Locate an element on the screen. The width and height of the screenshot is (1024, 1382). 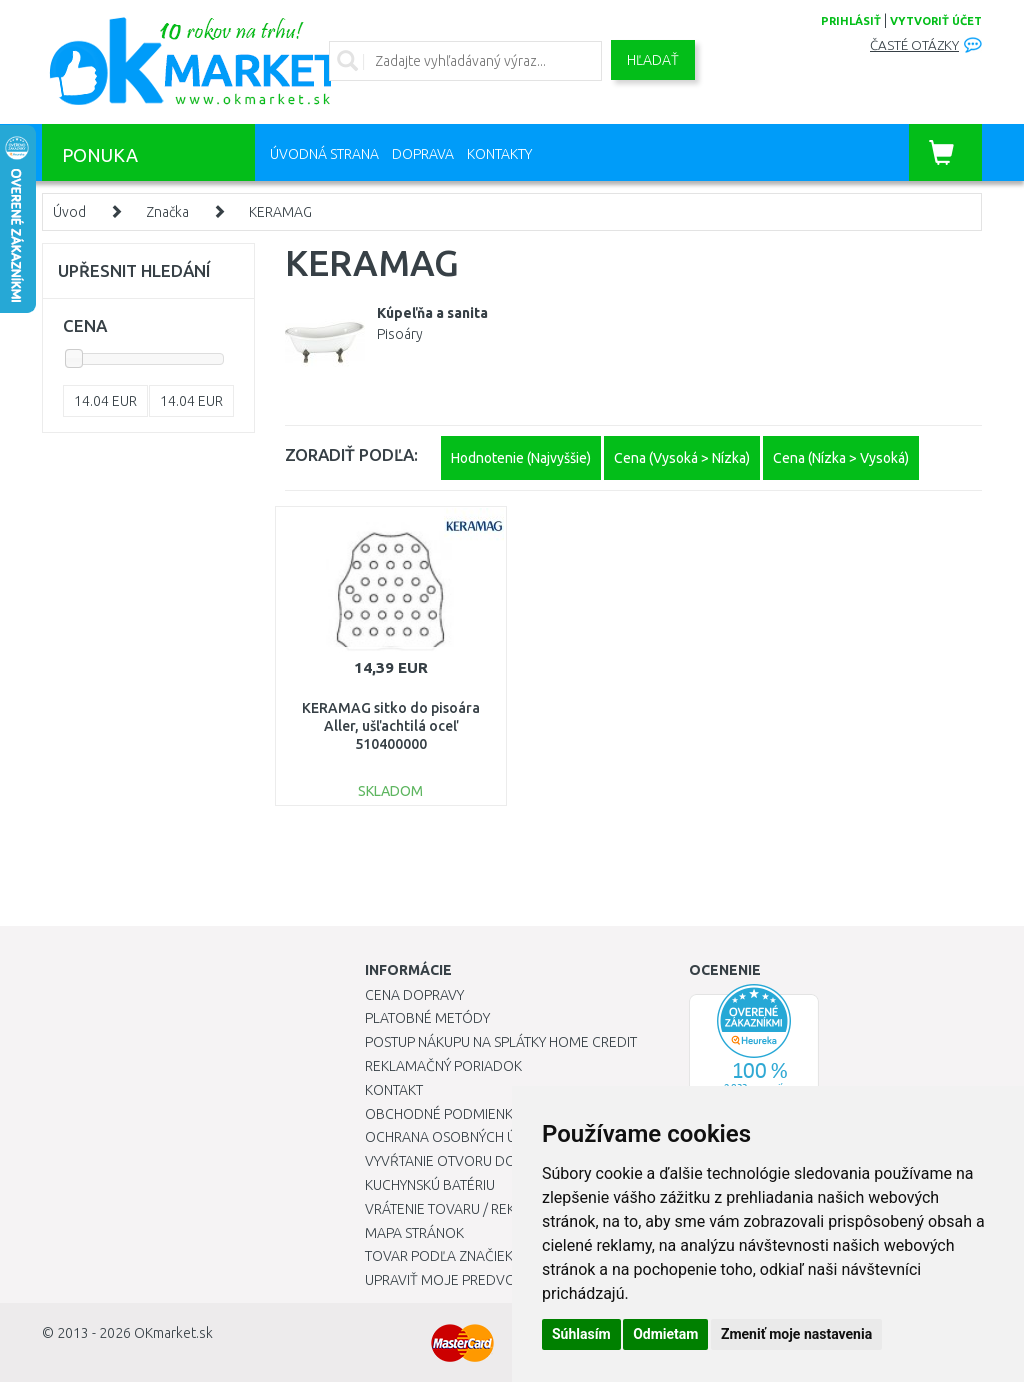
Cena dopravy is located at coordinates (414, 995).